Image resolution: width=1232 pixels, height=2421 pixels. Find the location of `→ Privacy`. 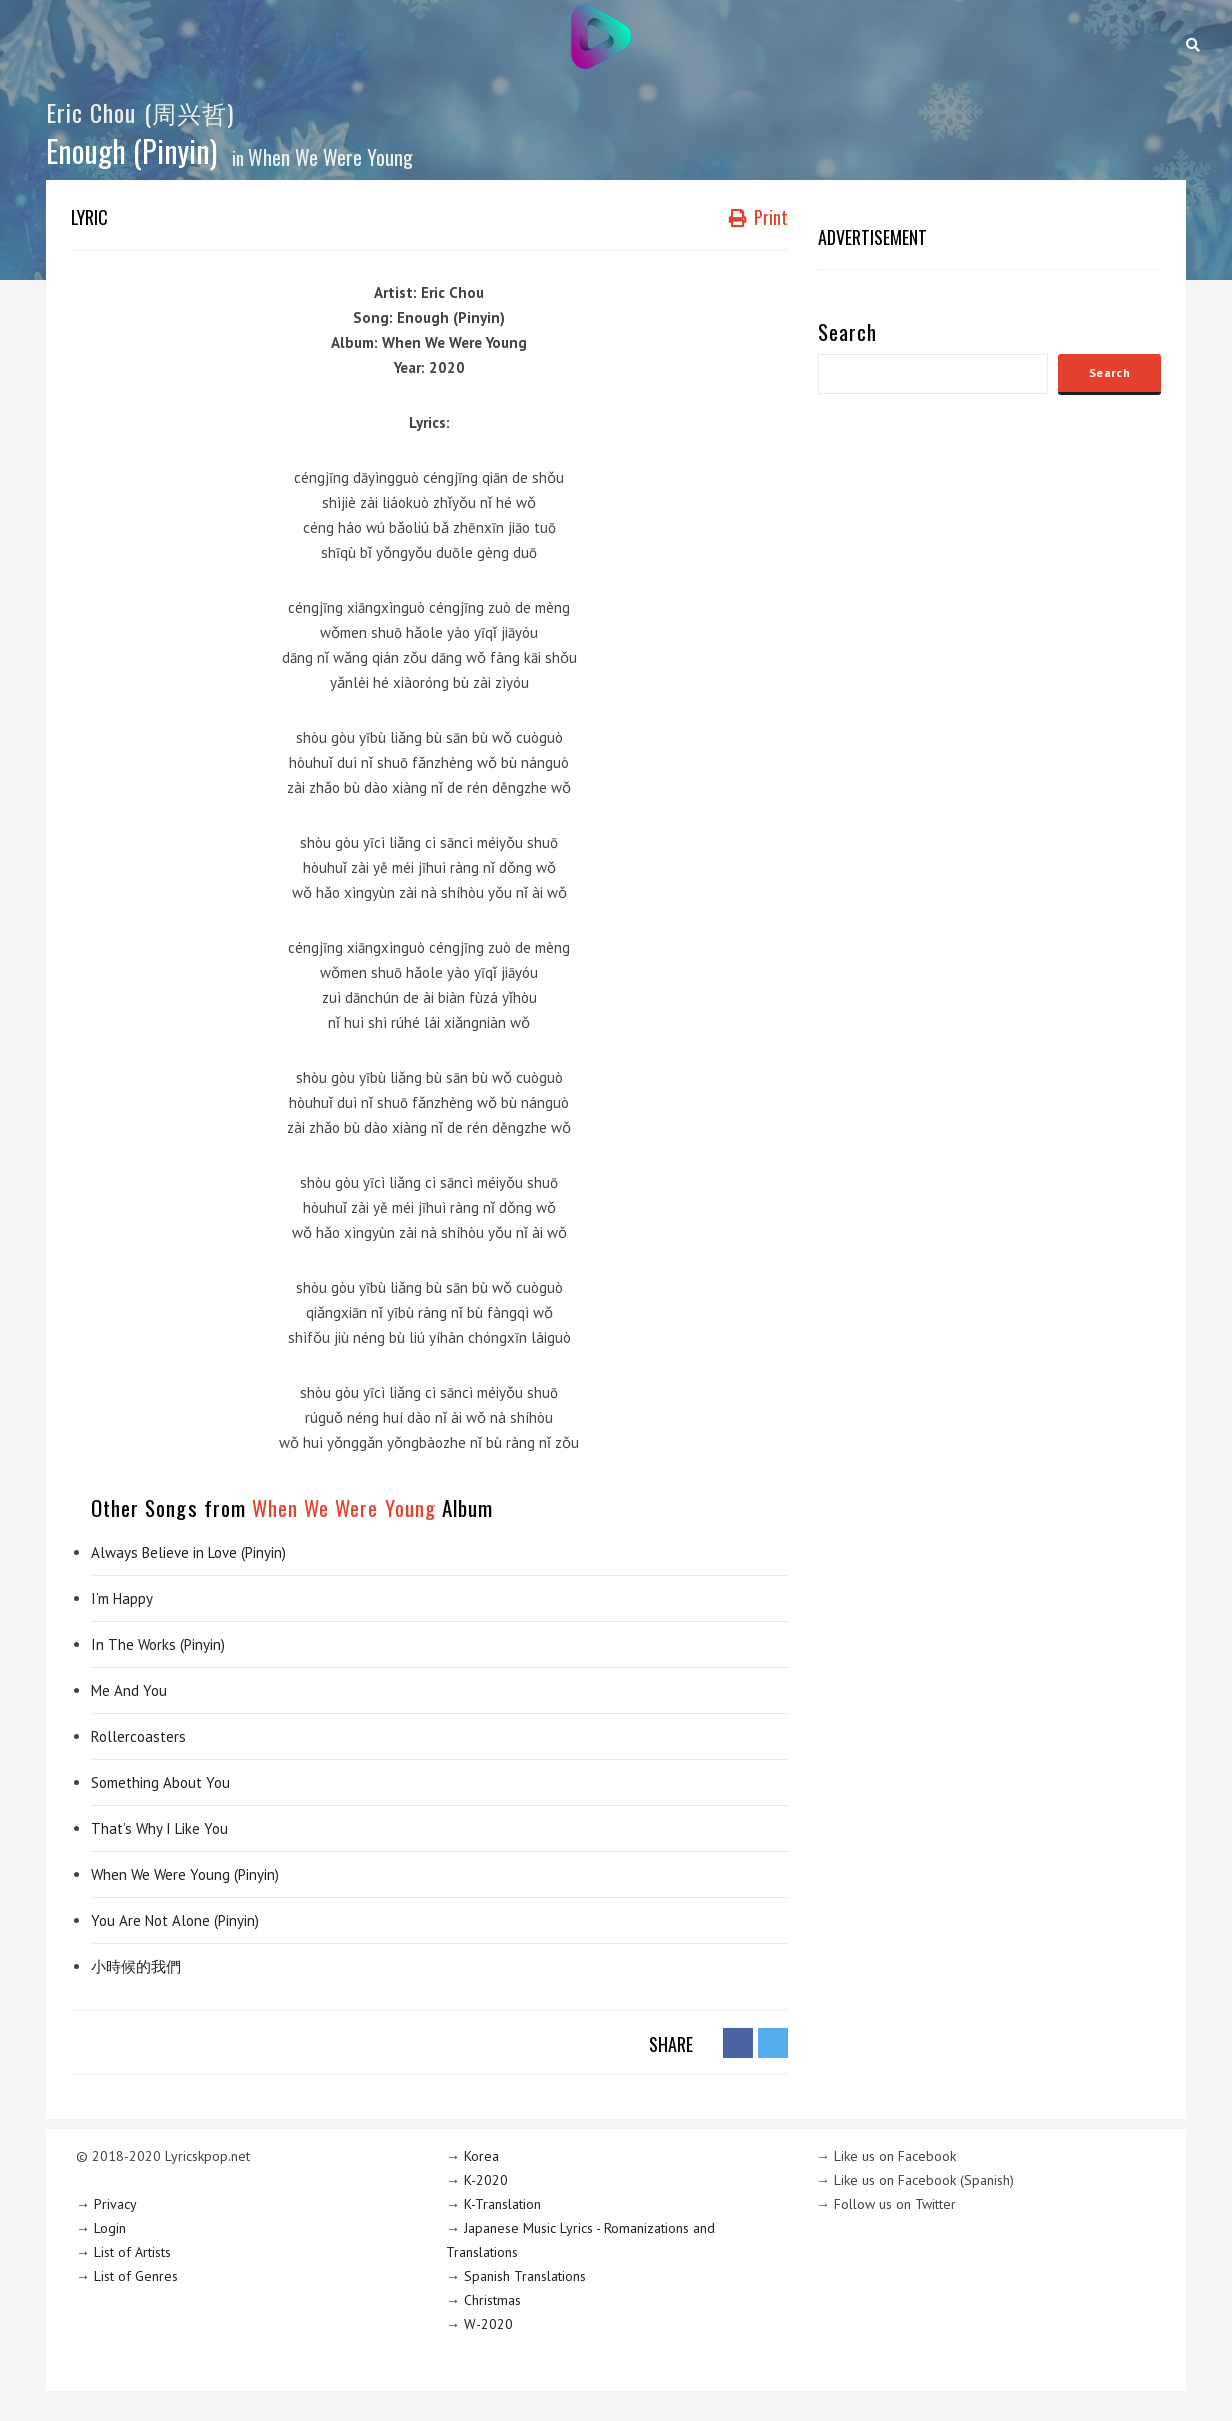

→ Privacy is located at coordinates (106, 2204).